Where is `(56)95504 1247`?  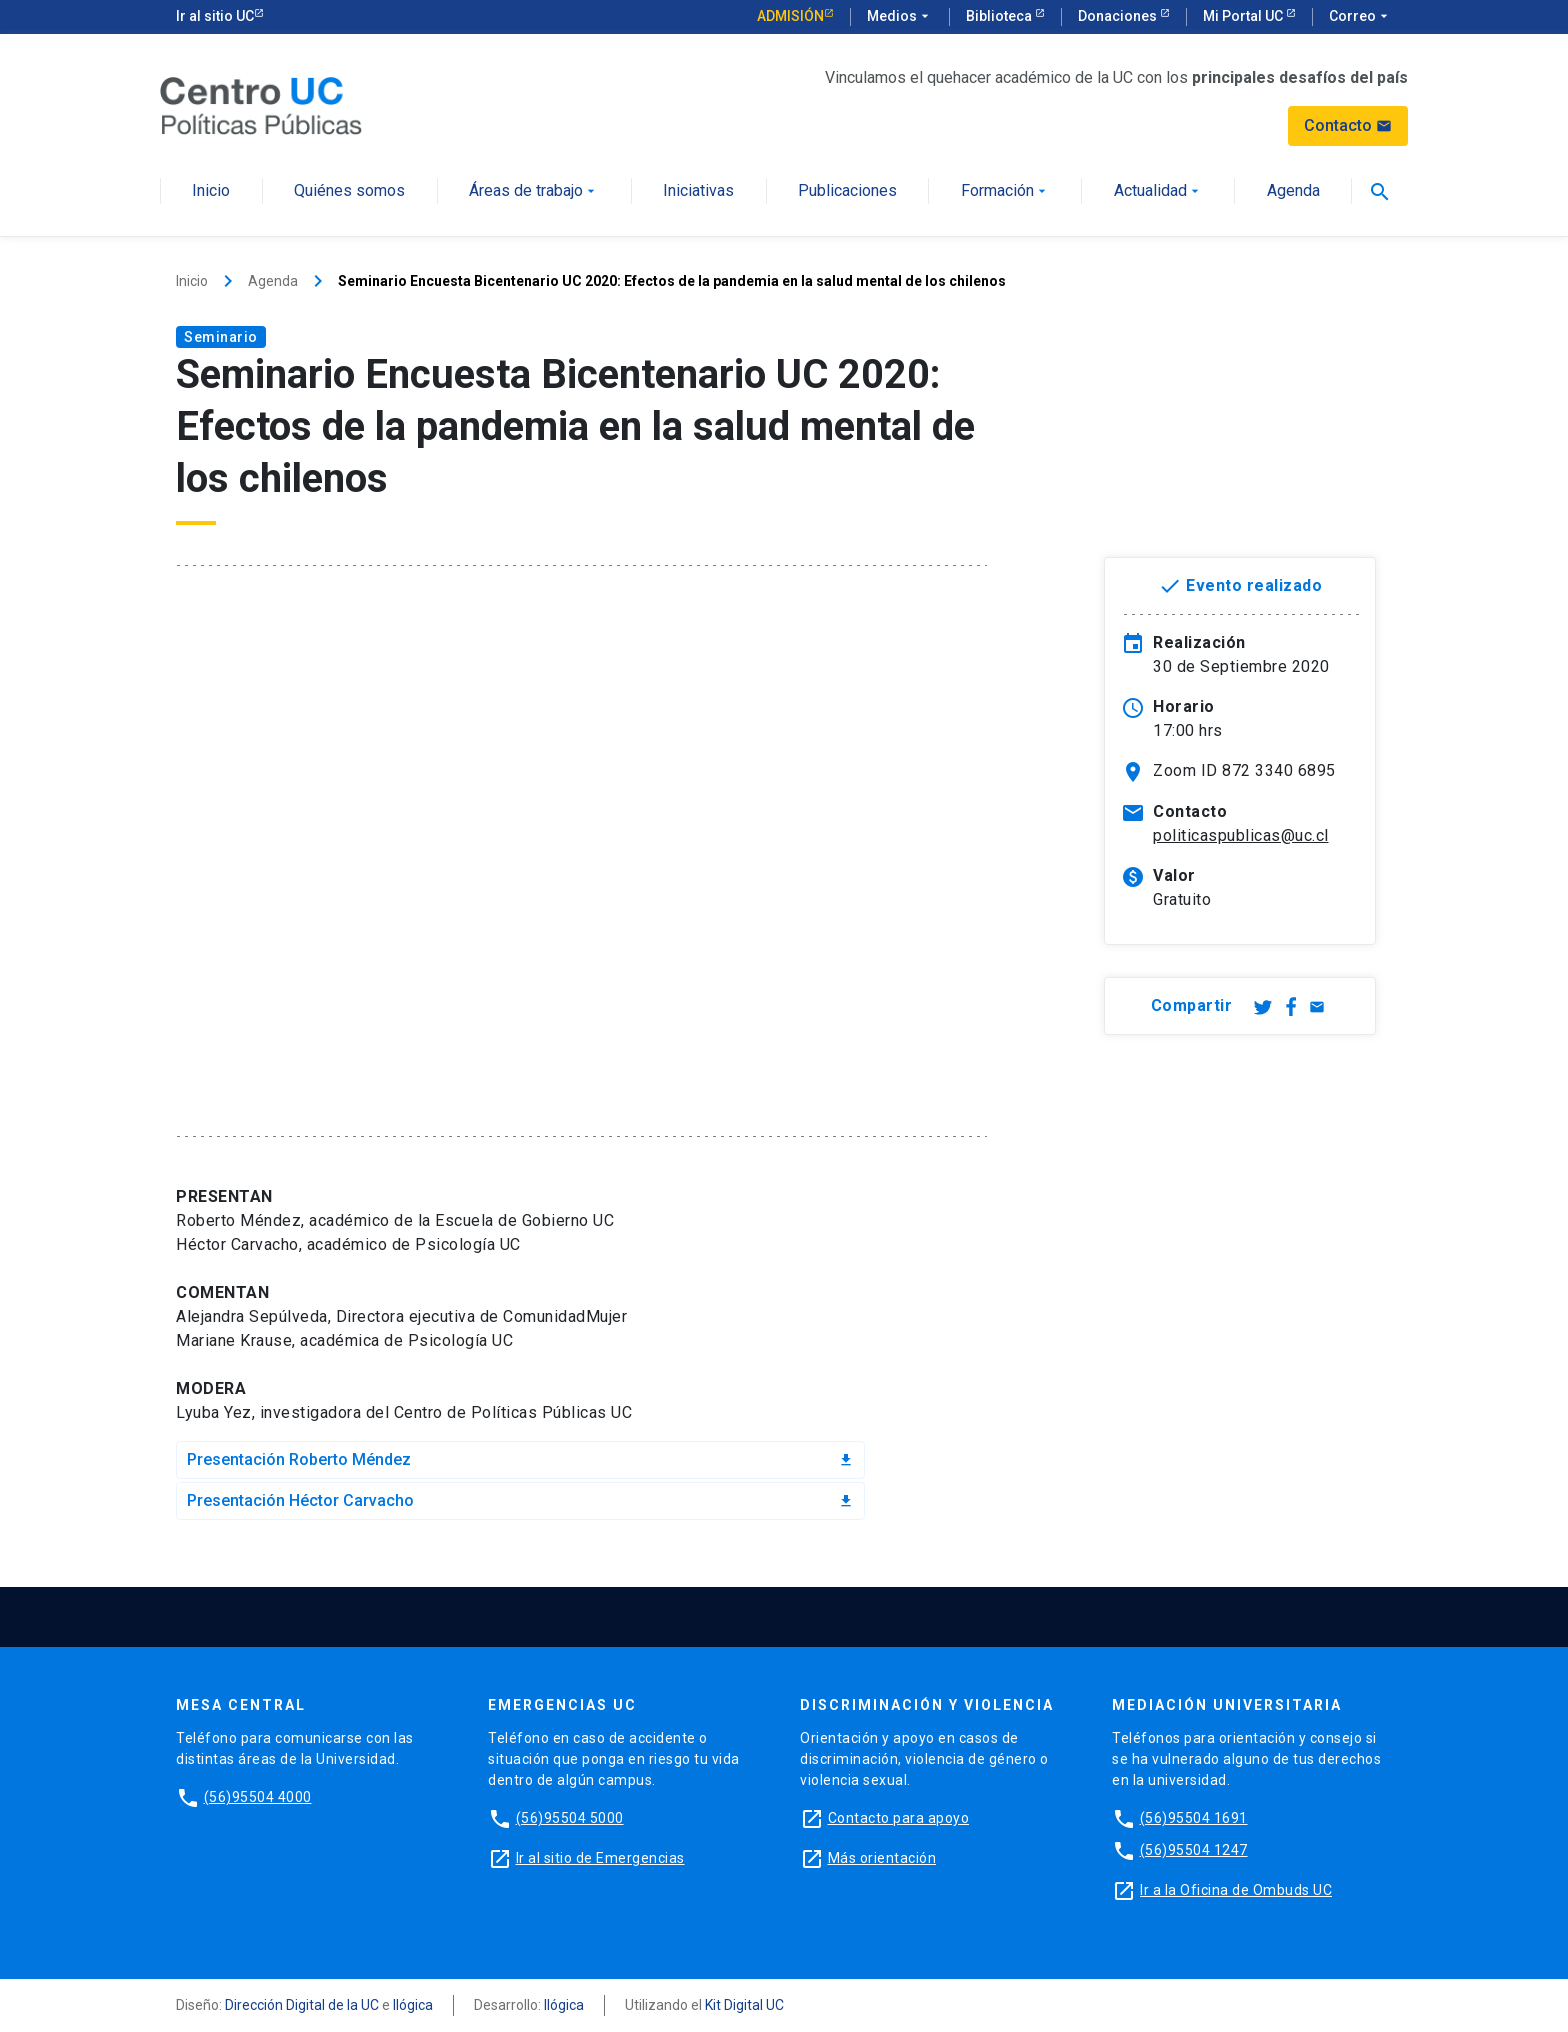 (56)95504 1247 is located at coordinates (1194, 1850).